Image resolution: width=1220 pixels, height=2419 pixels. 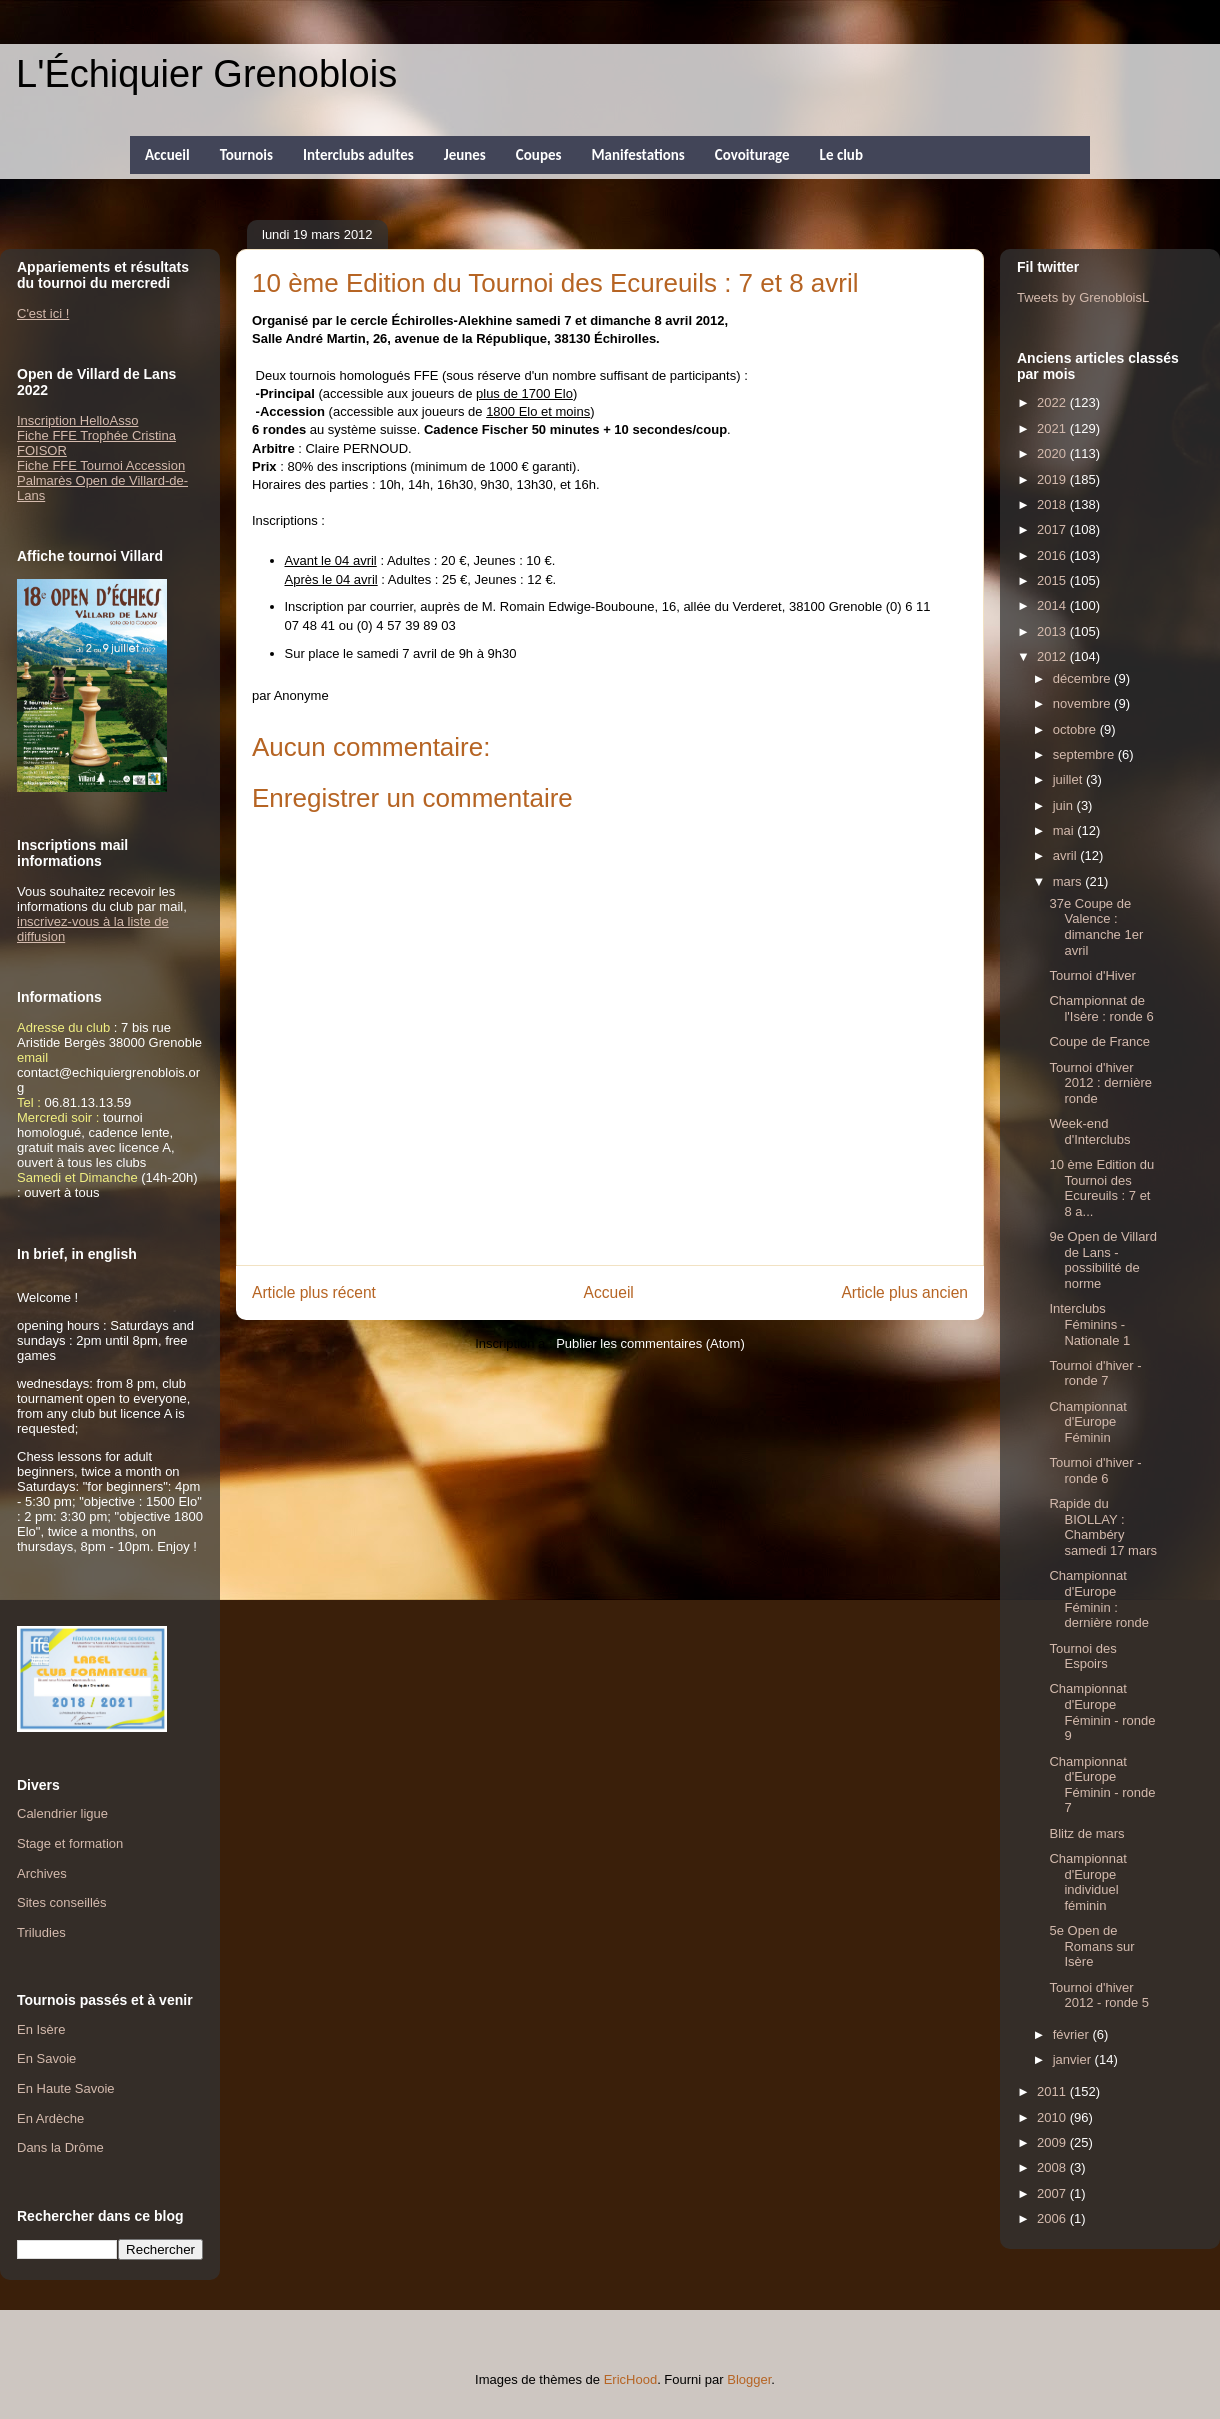 What do you see at coordinates (1092, 975) in the screenshot?
I see `Tournoi d'Hiver` at bounding box center [1092, 975].